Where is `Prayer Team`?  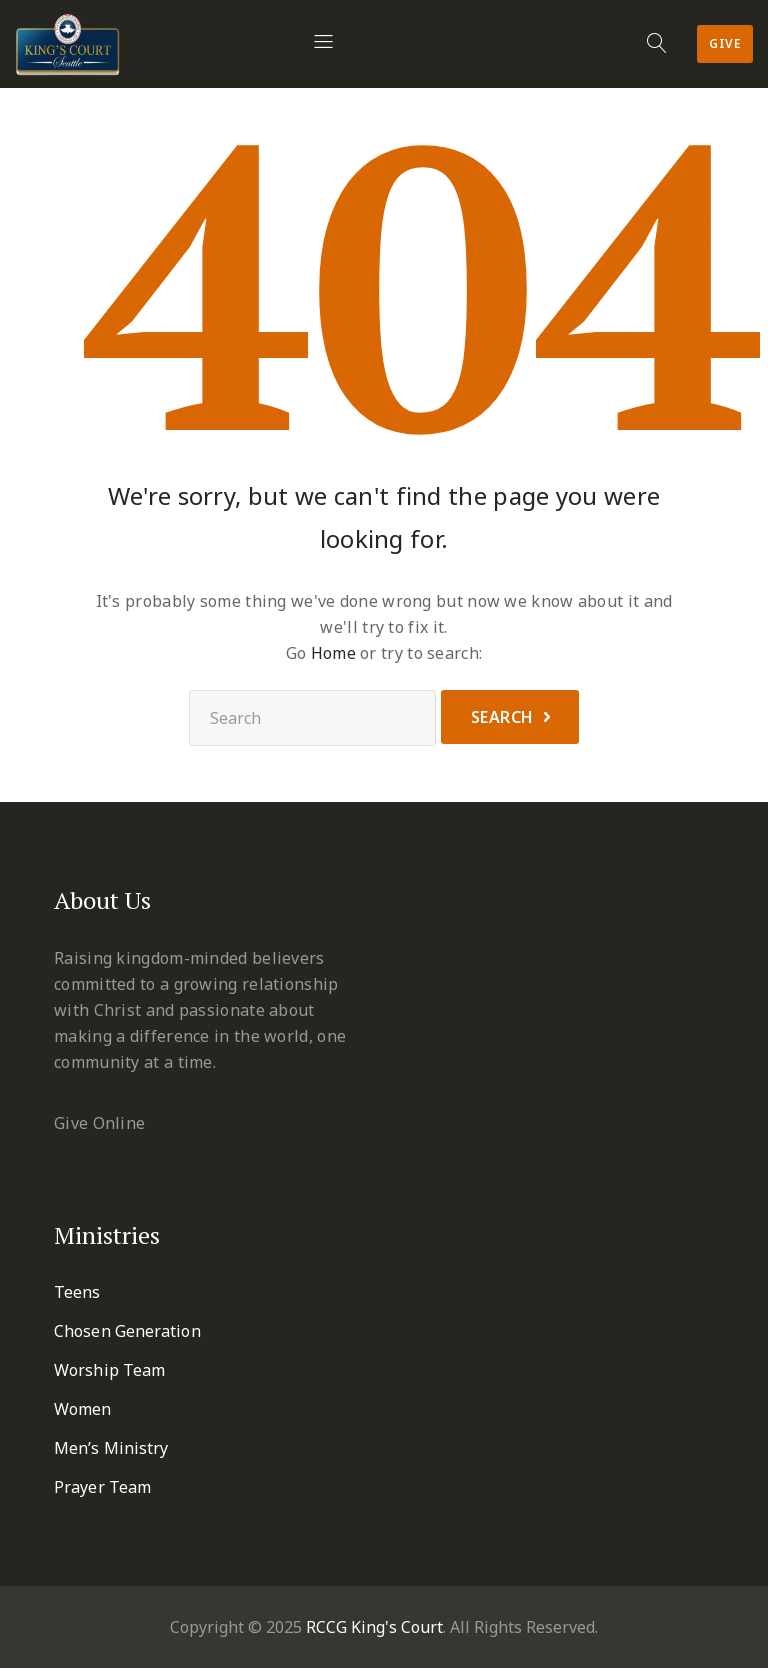
Prayer Team is located at coordinates (102, 1487).